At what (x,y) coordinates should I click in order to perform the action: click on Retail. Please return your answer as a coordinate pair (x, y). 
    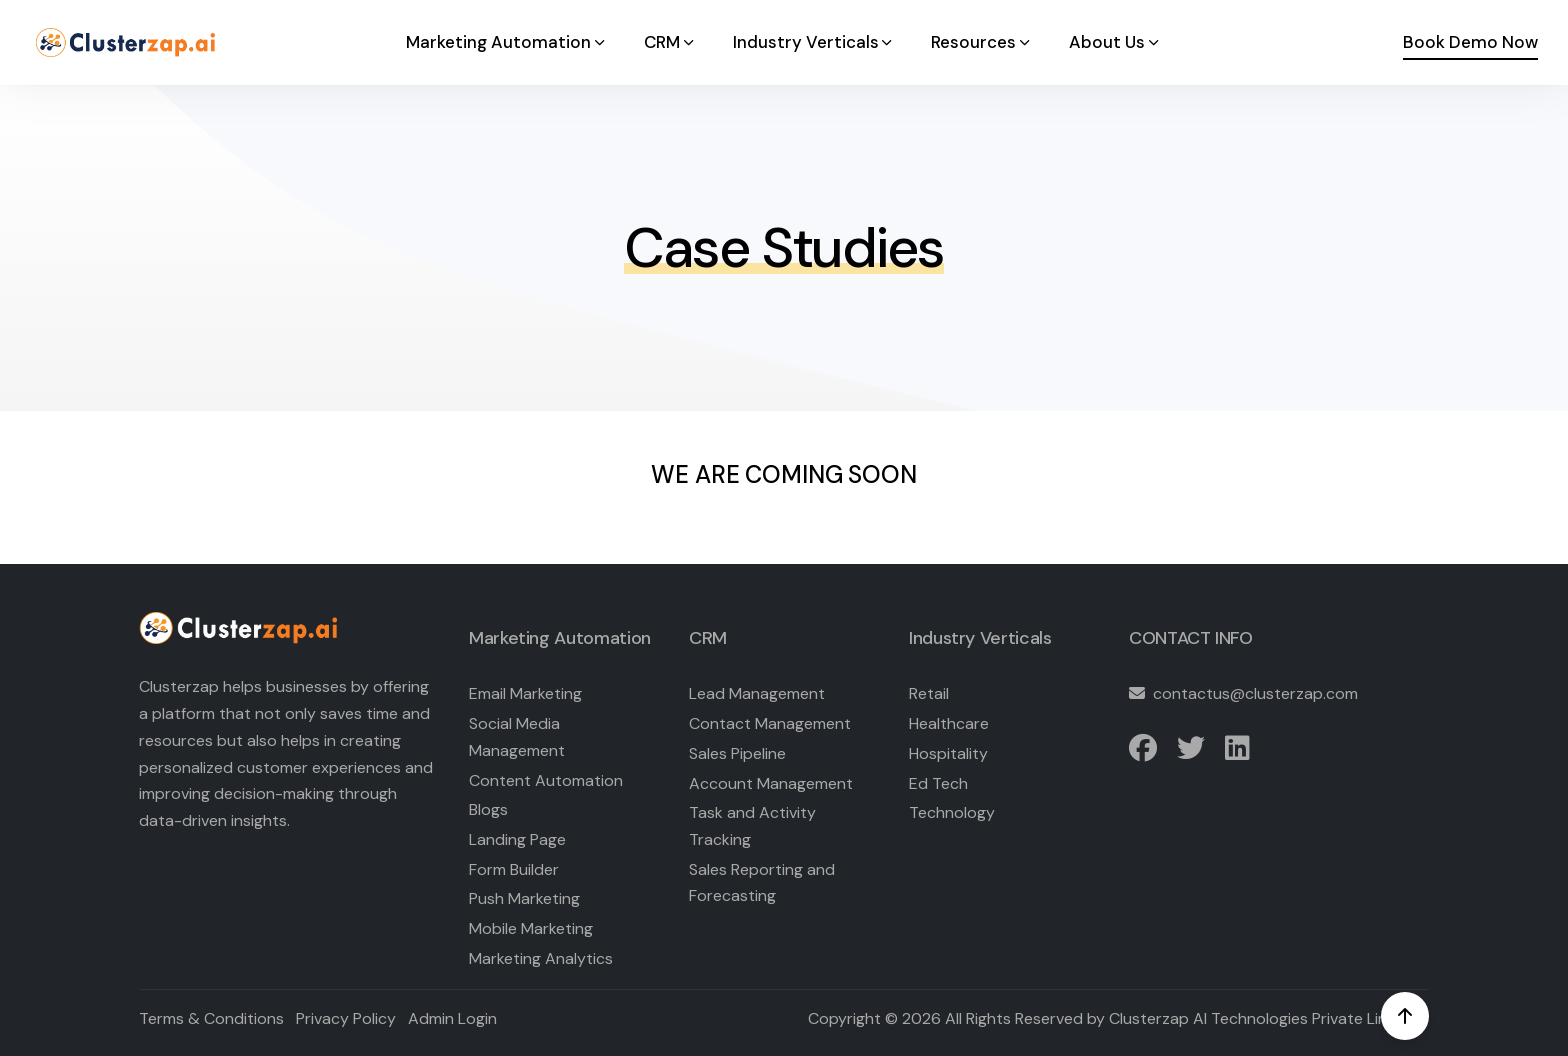
    Looking at the image, I should click on (929, 693).